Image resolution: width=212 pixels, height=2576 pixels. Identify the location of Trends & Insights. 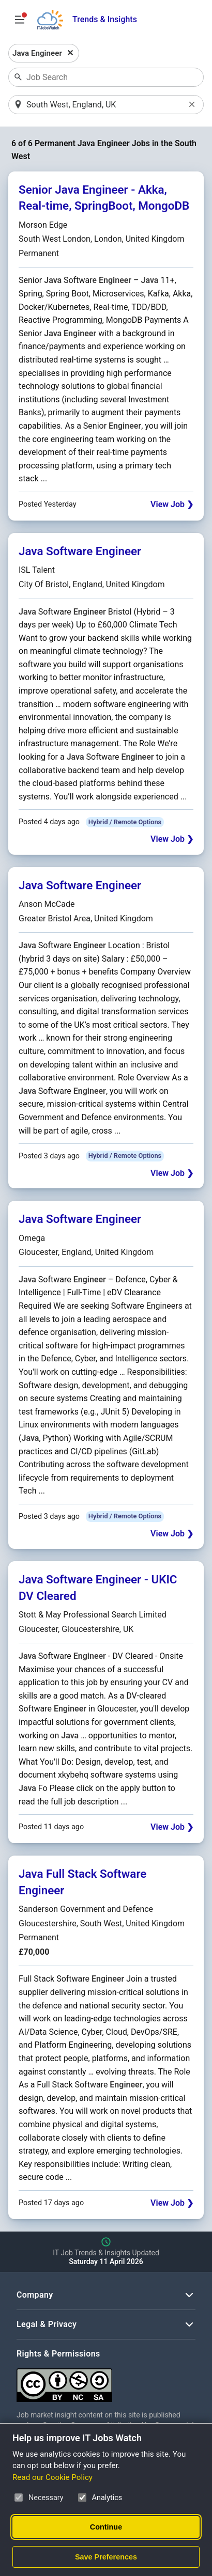
(104, 19).